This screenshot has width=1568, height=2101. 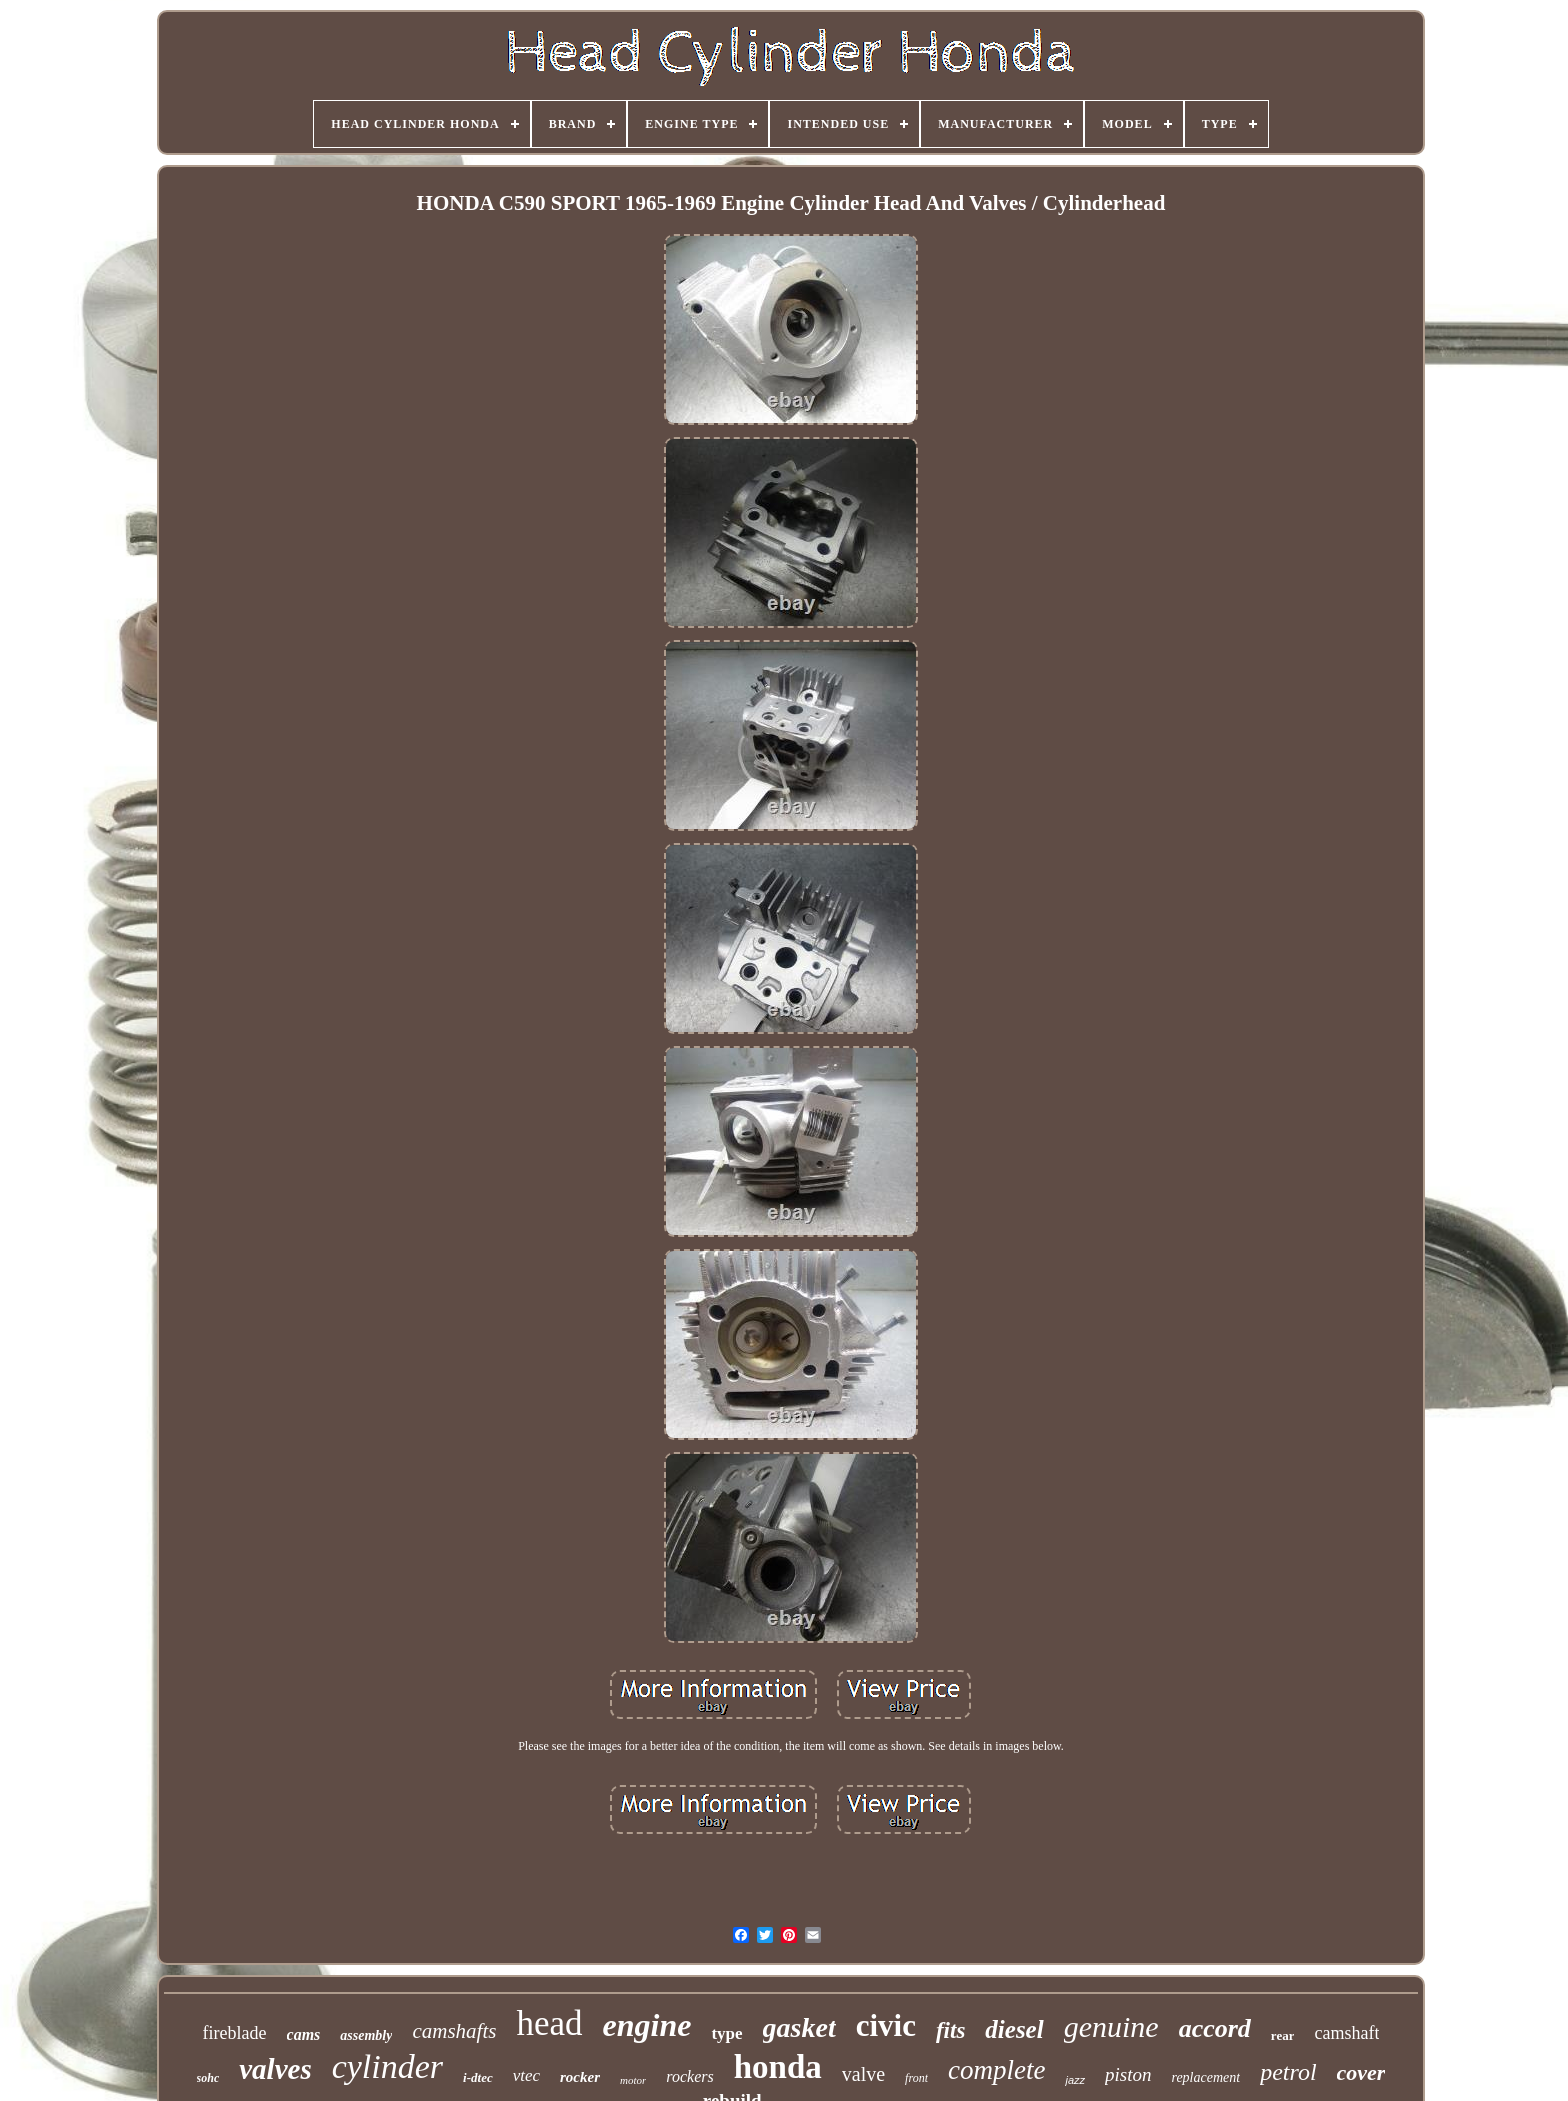 I want to click on cylinder, so click(x=387, y=2066).